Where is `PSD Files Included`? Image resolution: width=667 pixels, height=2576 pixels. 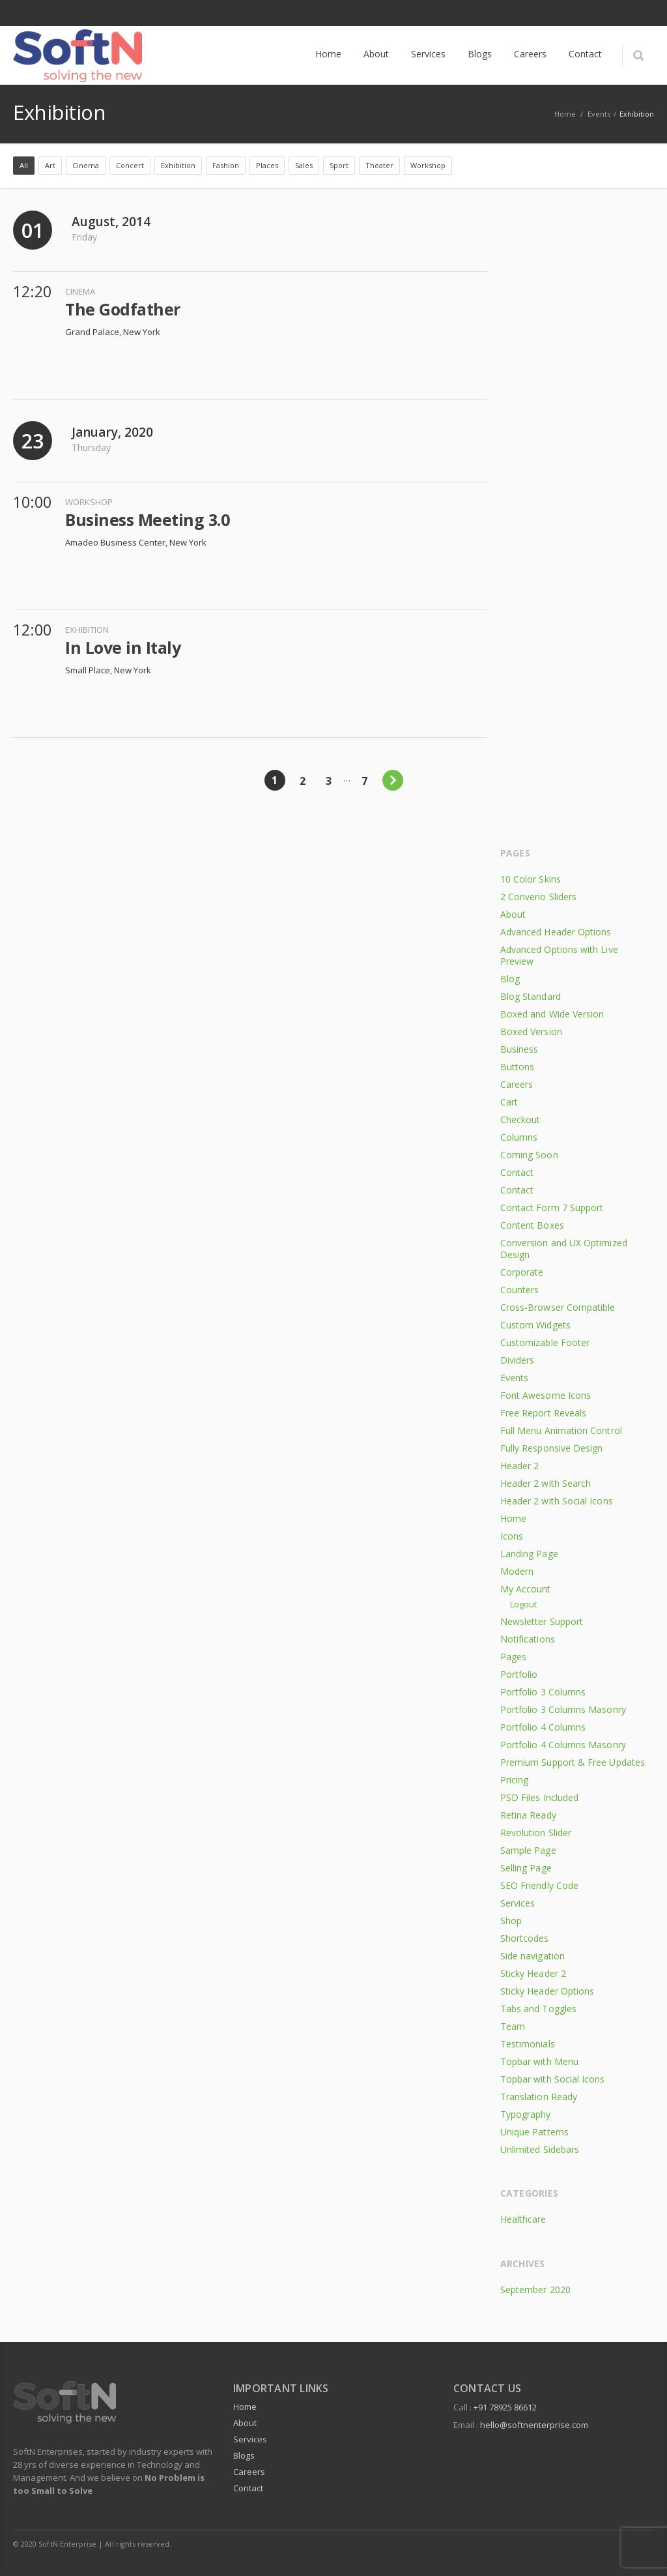
PSD Files Included is located at coordinates (539, 1797).